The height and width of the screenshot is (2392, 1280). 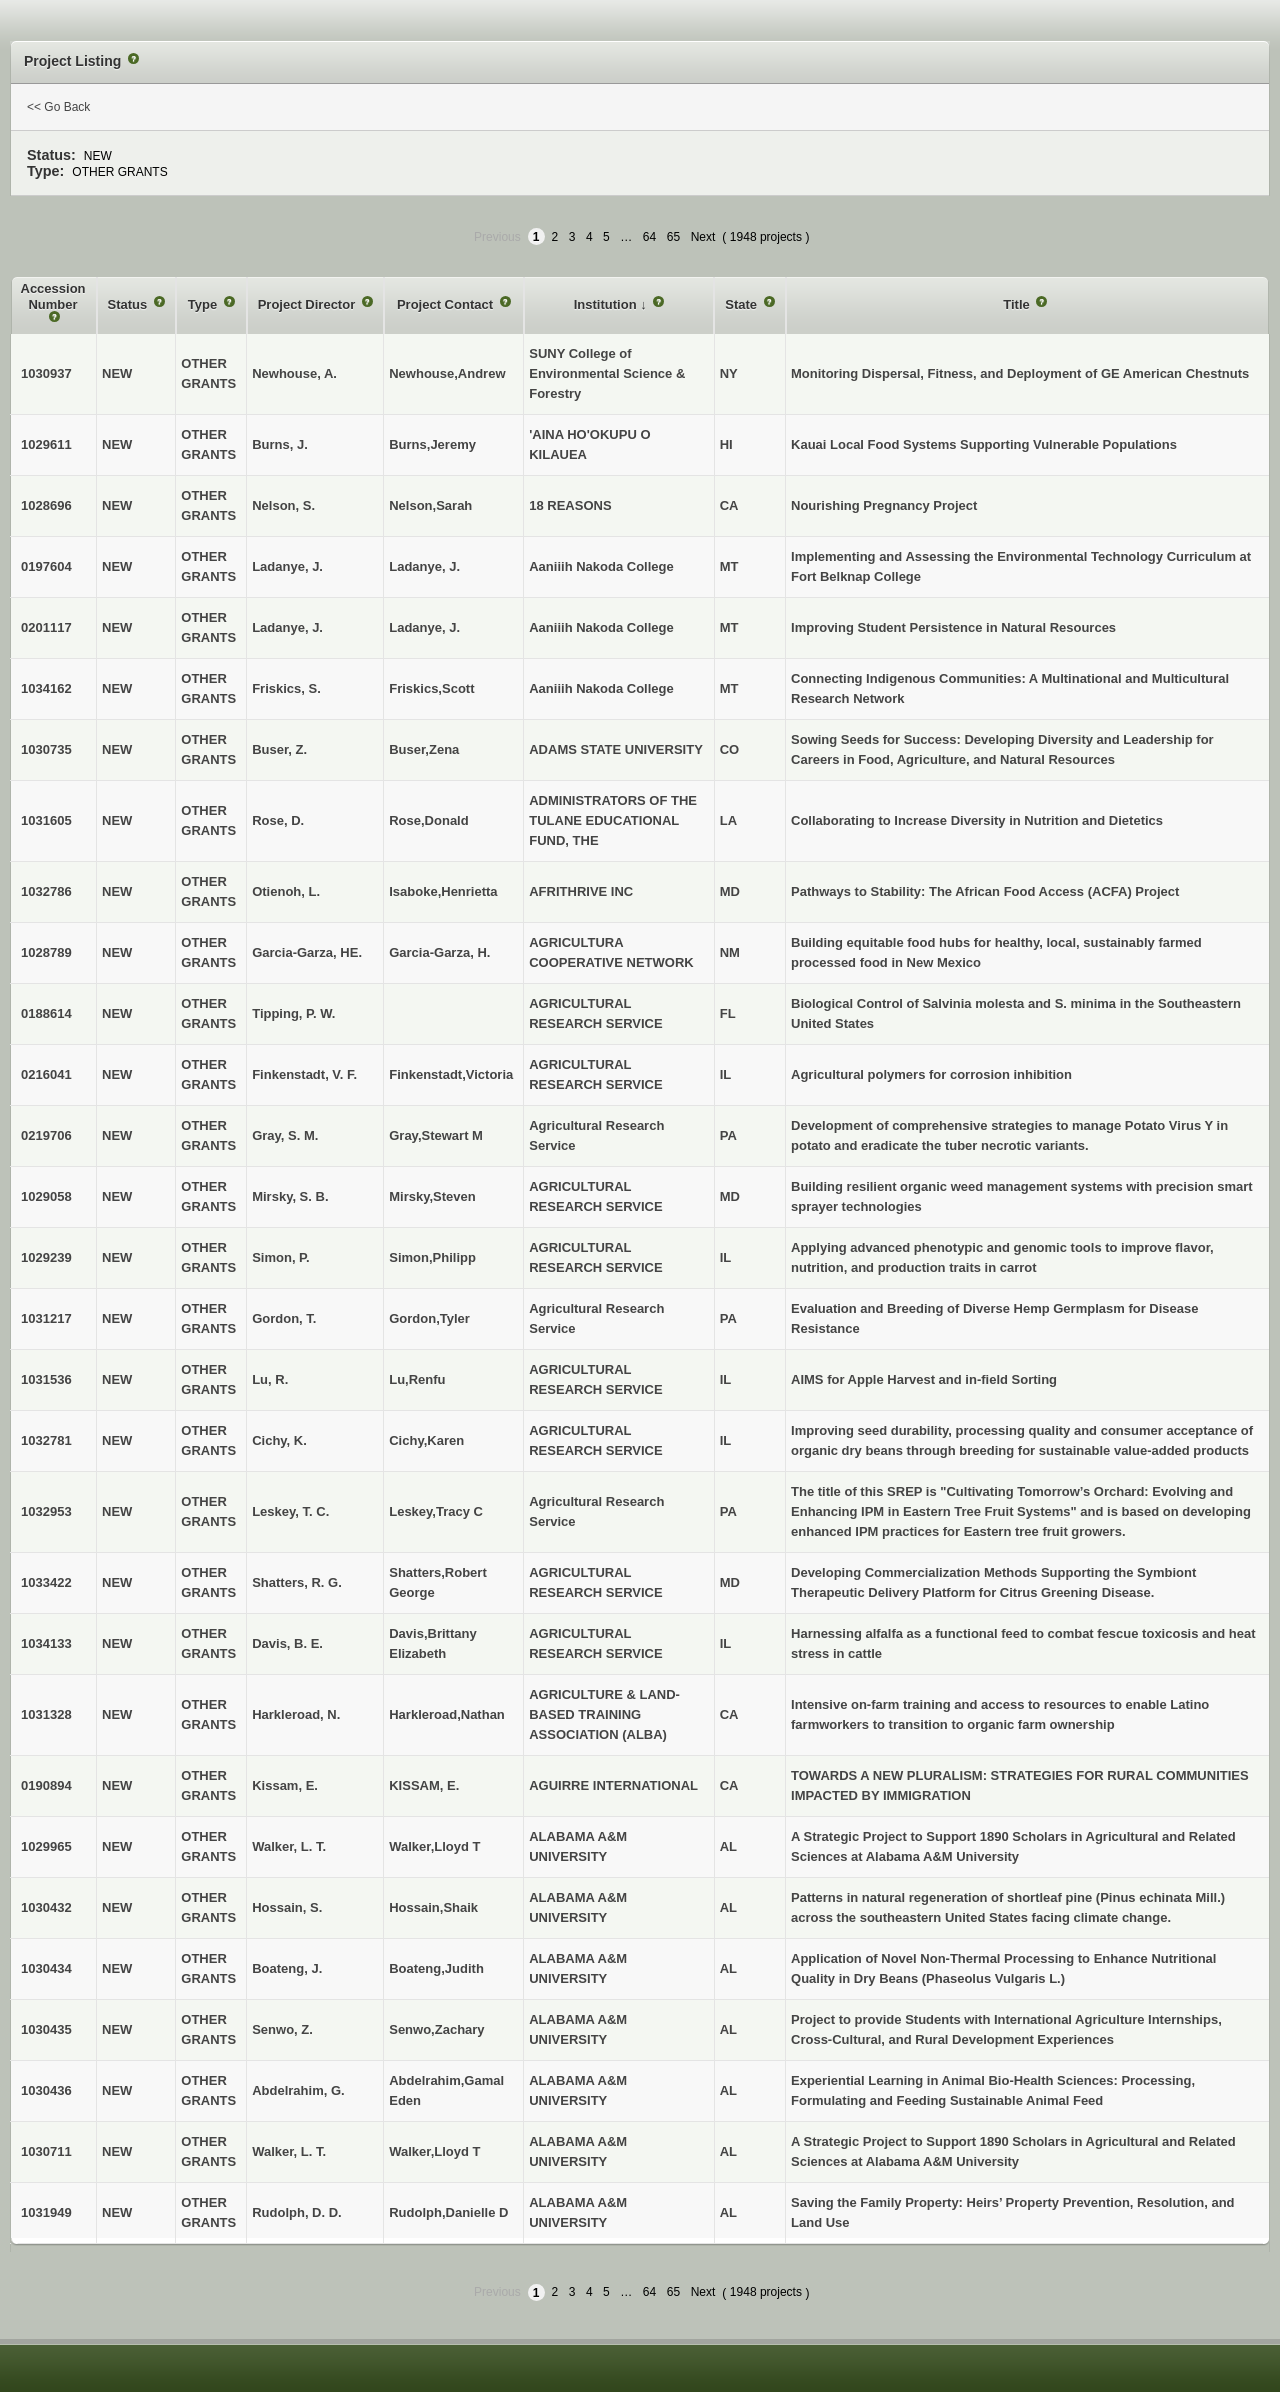 What do you see at coordinates (447, 373) in the screenshot?
I see `Newhouse,Andrew` at bounding box center [447, 373].